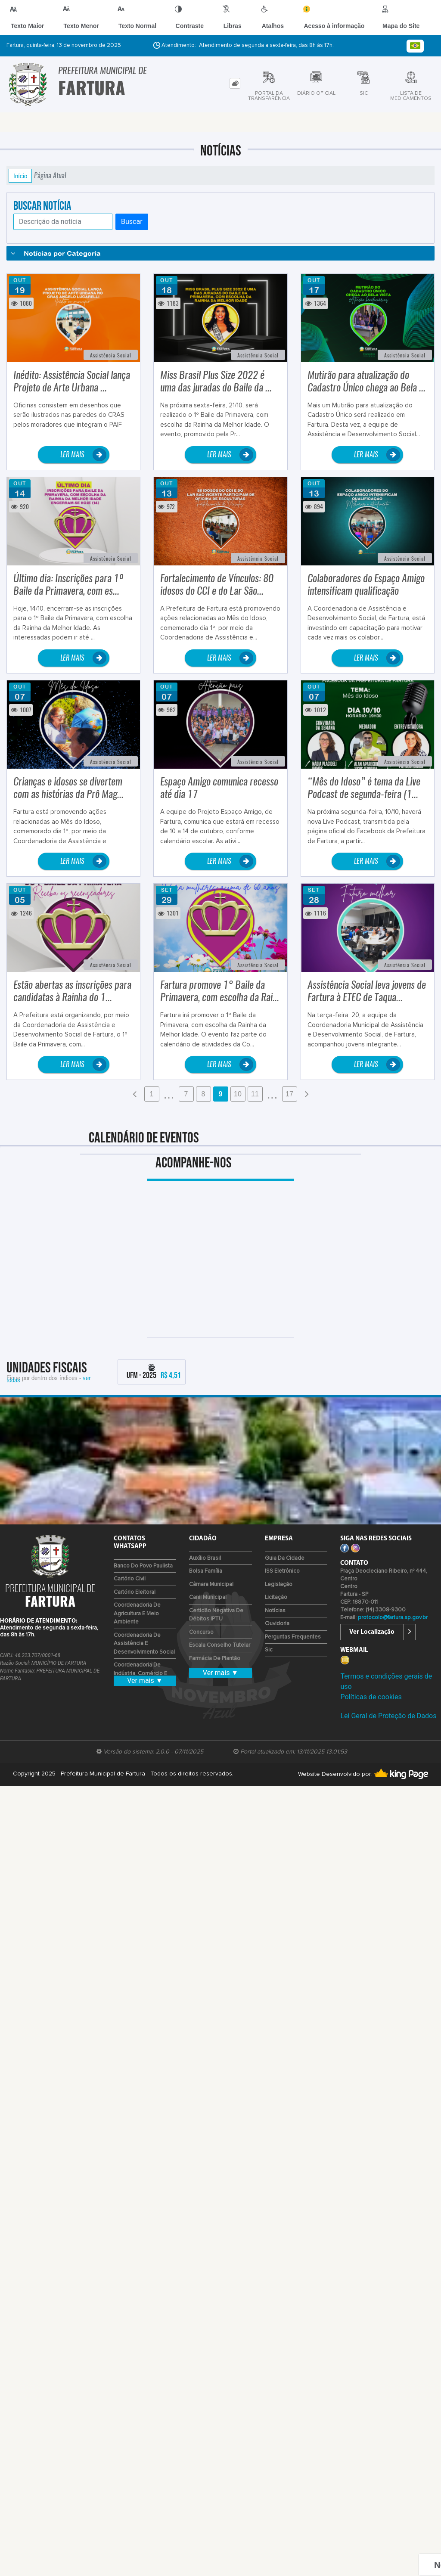 This screenshot has width=441, height=2576. What do you see at coordinates (205, 1571) in the screenshot?
I see `Bolsa Família` at bounding box center [205, 1571].